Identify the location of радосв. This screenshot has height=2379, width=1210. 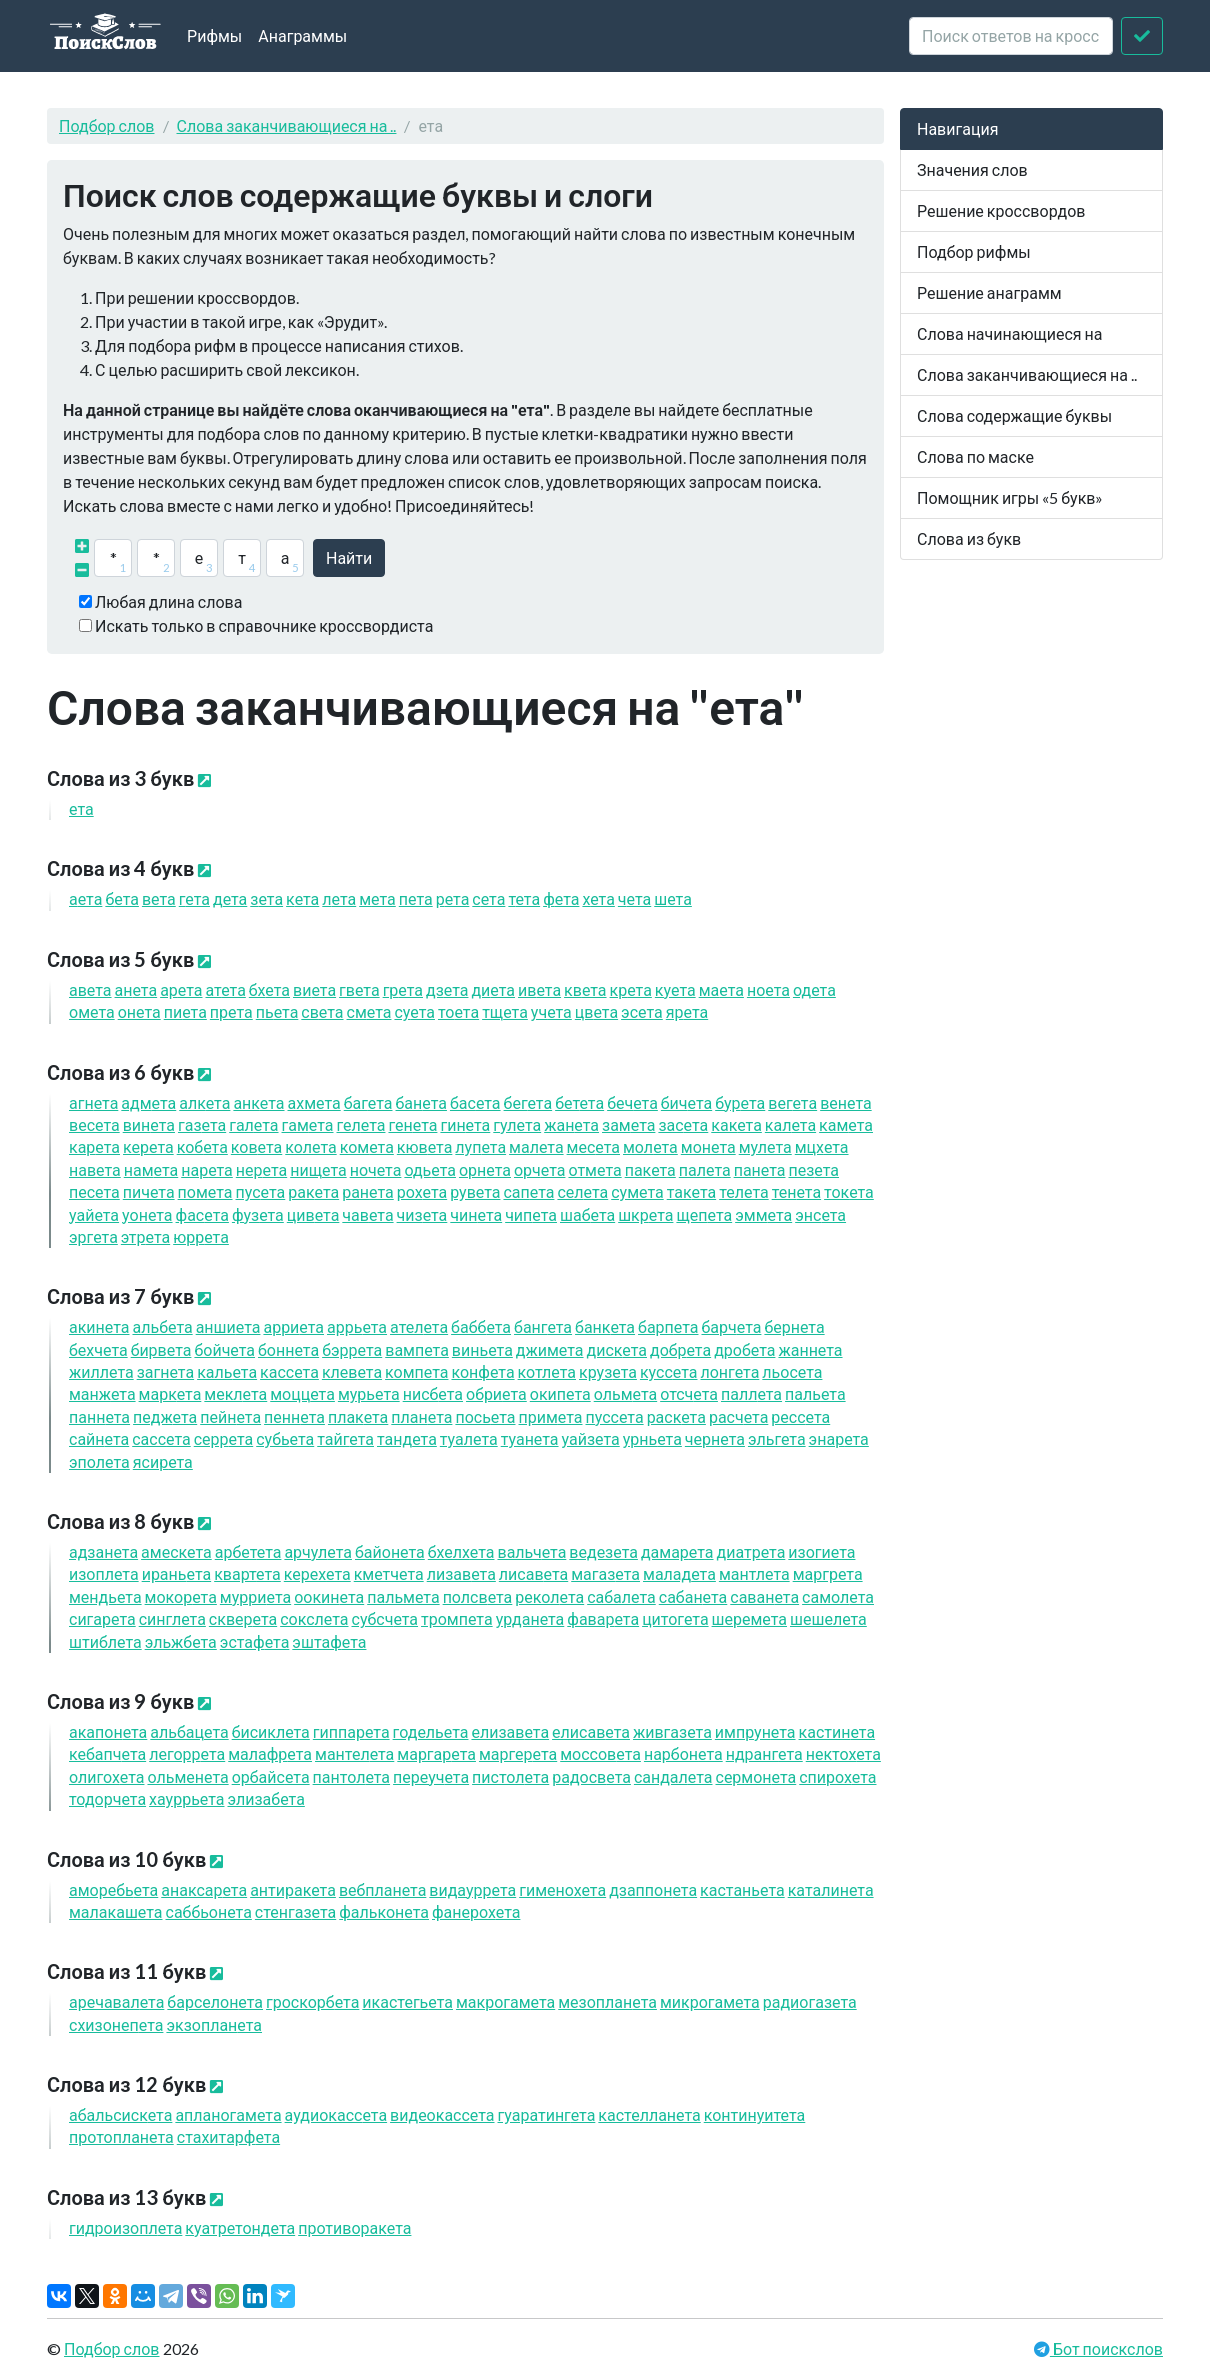
(591, 1776).